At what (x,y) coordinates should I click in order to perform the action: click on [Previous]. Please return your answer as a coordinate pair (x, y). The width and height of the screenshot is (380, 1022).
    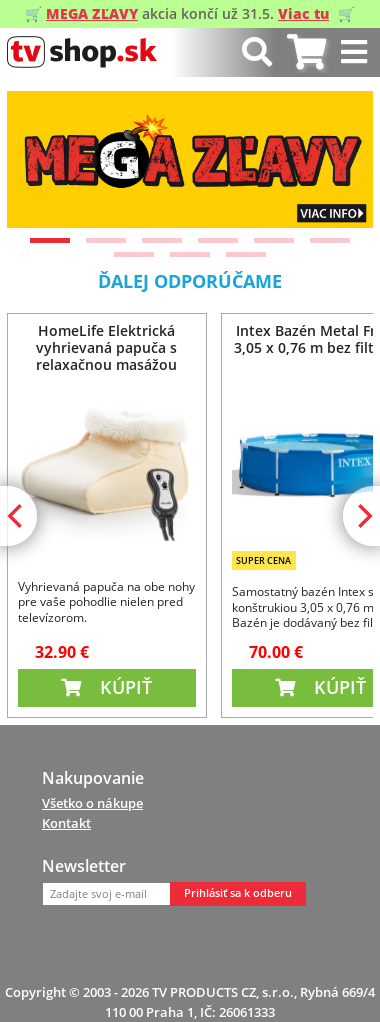
    Looking at the image, I should click on (39, 166).